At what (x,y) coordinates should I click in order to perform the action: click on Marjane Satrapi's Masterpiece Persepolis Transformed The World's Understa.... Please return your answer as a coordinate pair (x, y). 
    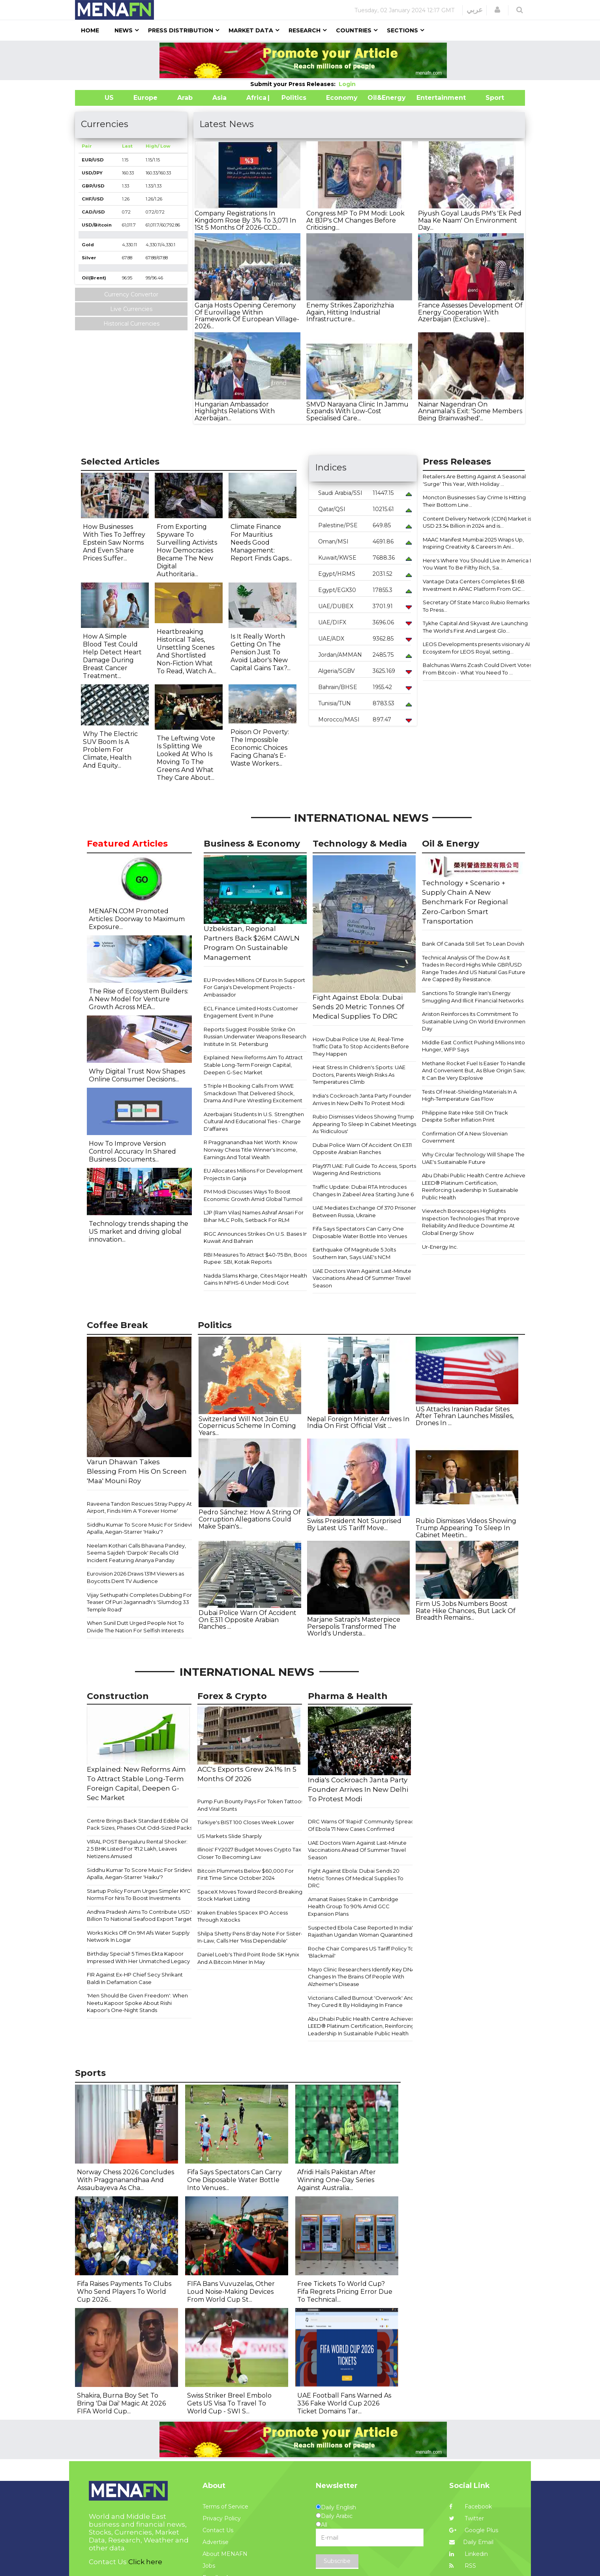
    Looking at the image, I should click on (353, 1626).